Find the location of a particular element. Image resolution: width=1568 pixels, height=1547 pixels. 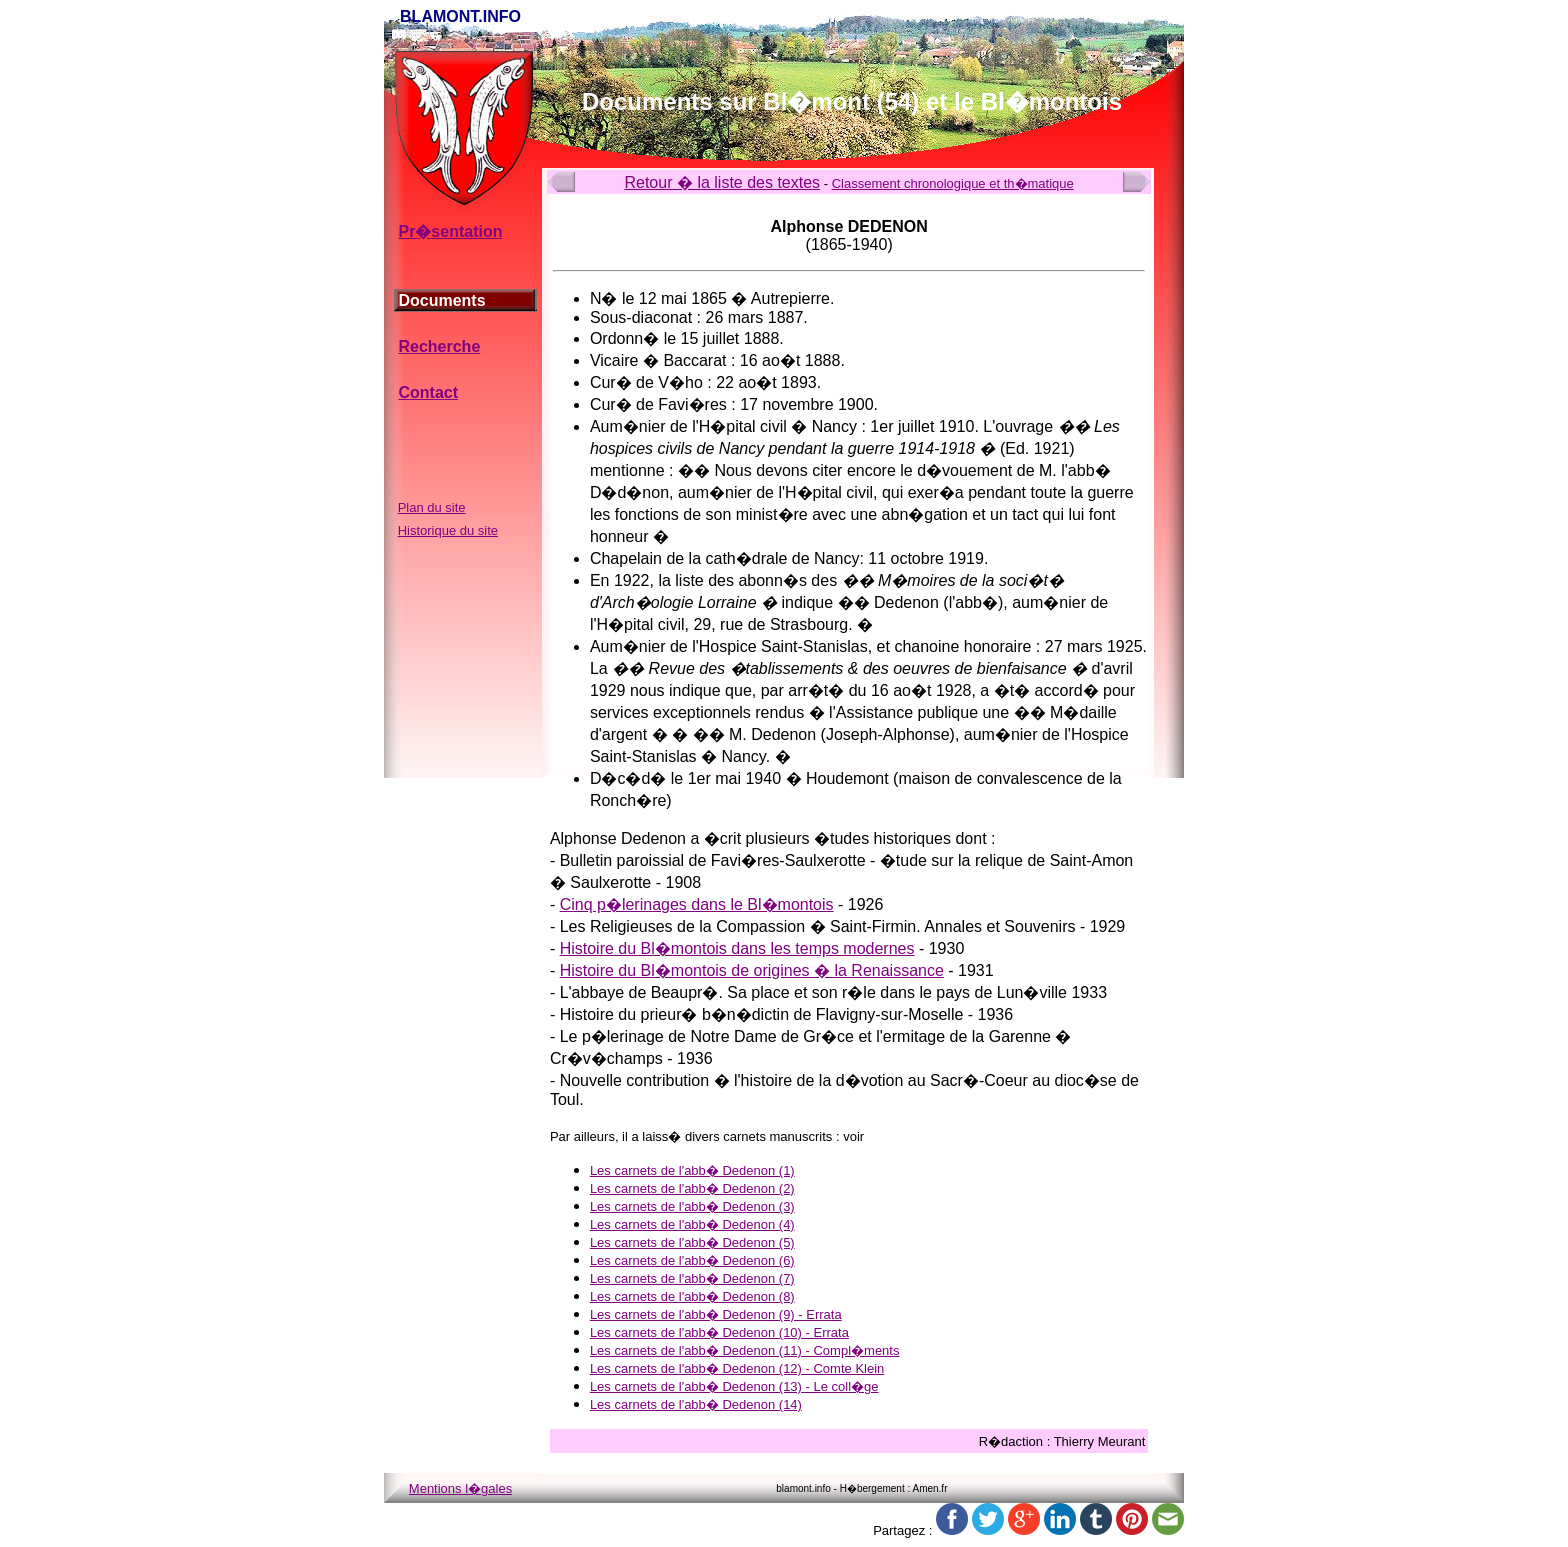

Histoire du Bl�montois de origines � la Renaissance is located at coordinates (752, 970).